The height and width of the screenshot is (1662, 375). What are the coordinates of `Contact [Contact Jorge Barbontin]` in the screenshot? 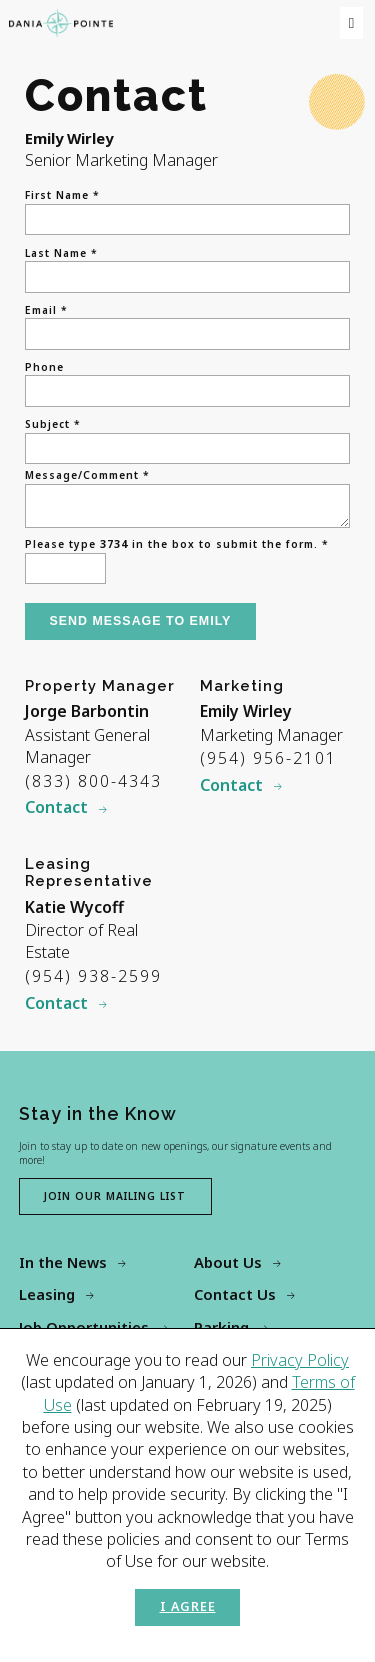 It's located at (56, 811).